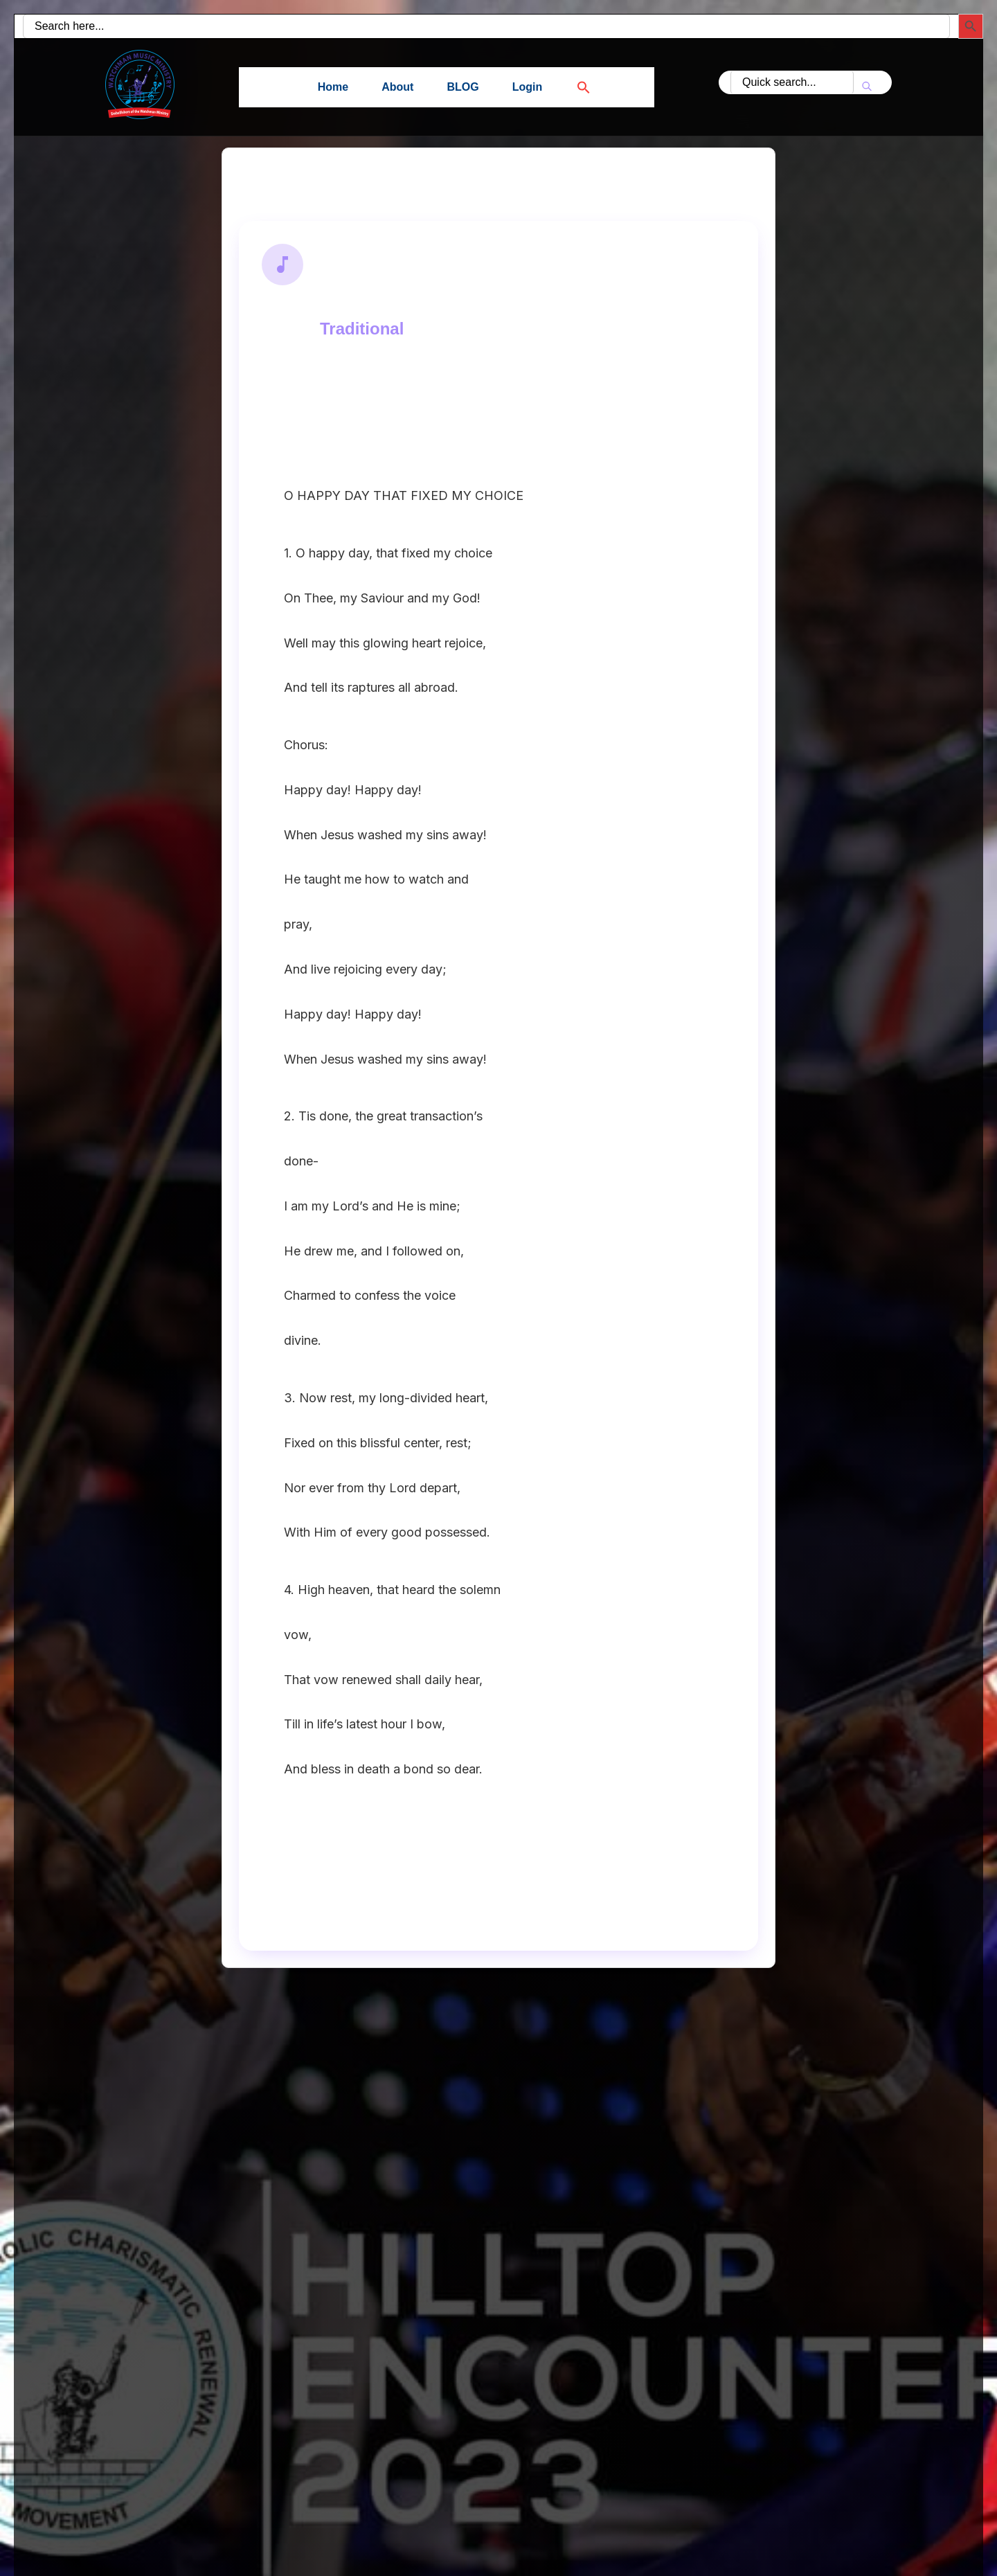 The height and width of the screenshot is (2576, 997). What do you see at coordinates (397, 87) in the screenshot?
I see `About` at bounding box center [397, 87].